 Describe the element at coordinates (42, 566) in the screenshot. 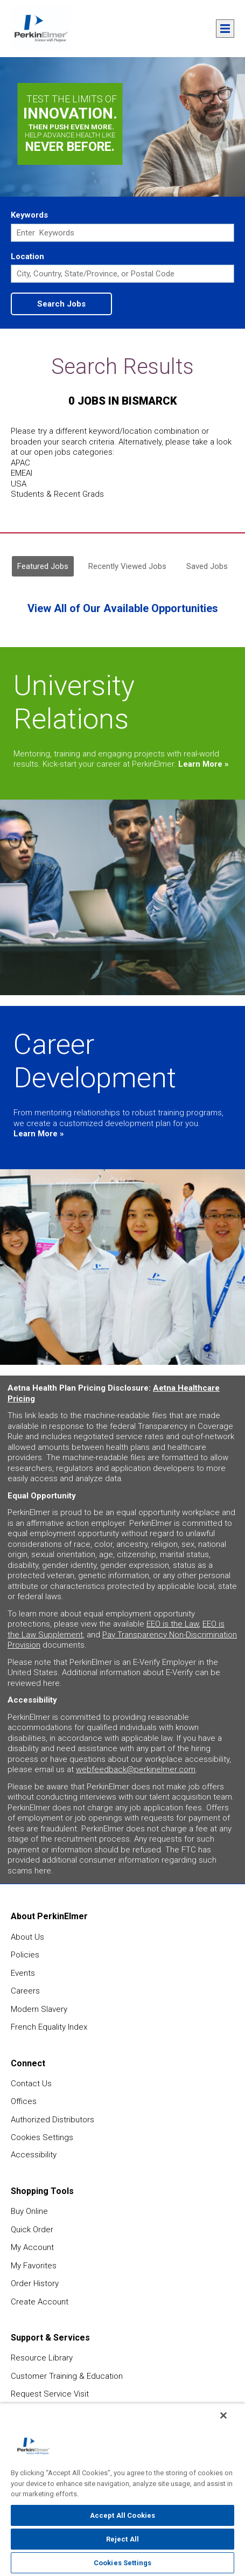

I see `Featured Jobs` at that location.